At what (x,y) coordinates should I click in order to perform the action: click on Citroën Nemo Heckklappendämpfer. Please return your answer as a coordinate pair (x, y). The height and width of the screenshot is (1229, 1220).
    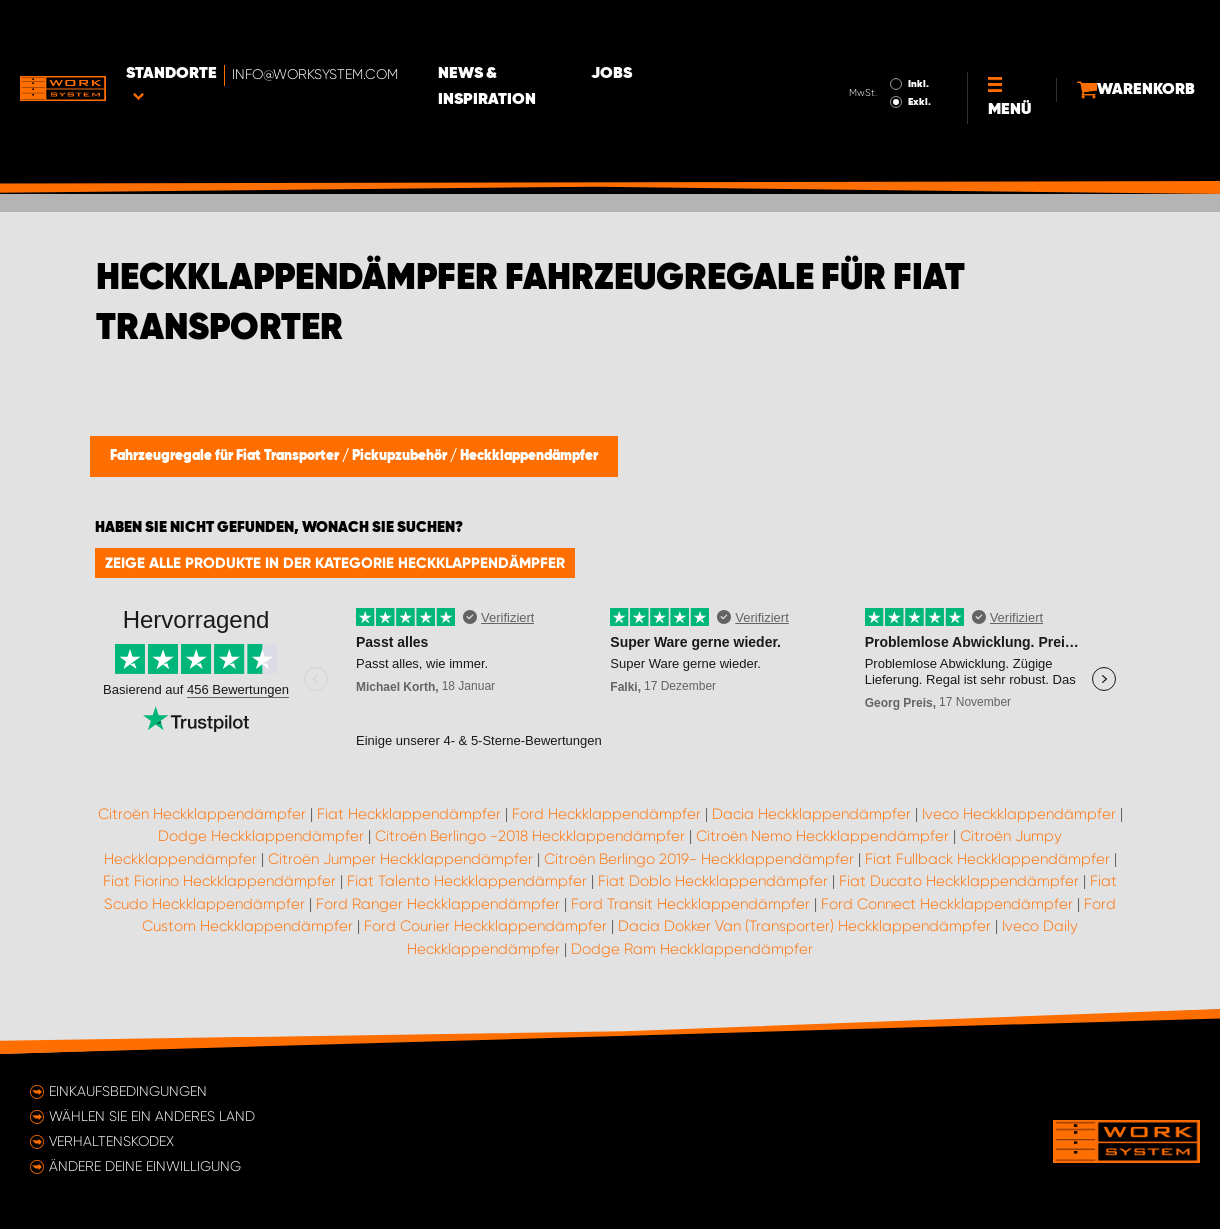
    Looking at the image, I should click on (822, 836).